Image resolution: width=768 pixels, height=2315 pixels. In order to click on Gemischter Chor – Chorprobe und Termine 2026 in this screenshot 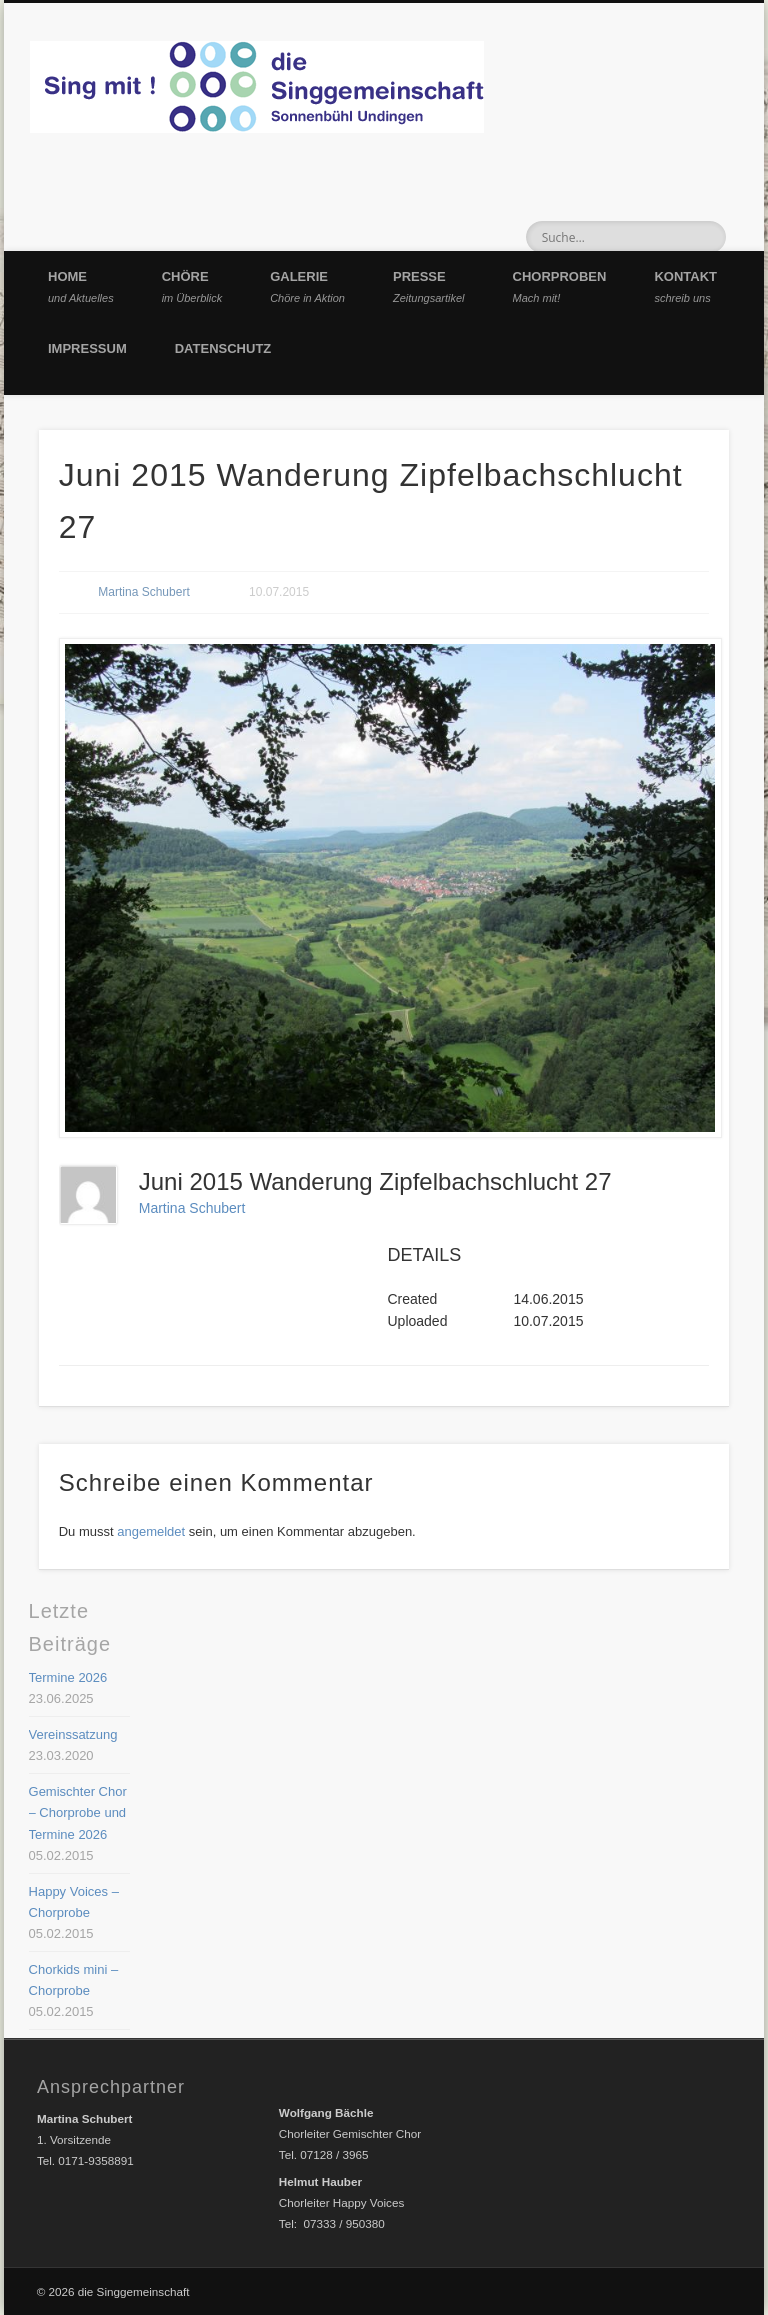, I will do `click(78, 1812)`.